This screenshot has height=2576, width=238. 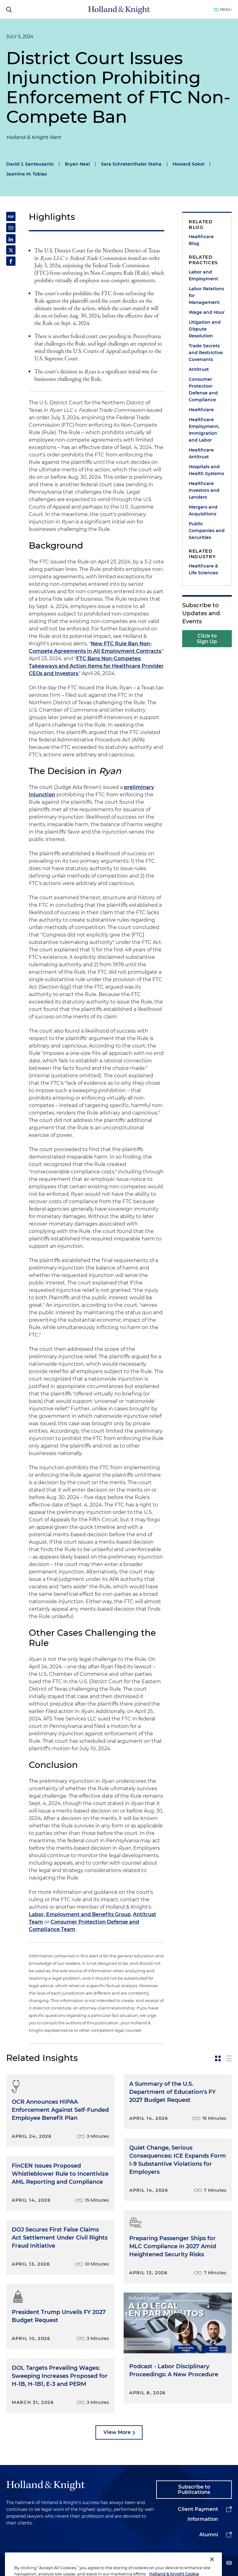 I want to click on Healthcare Blog, so click(x=201, y=240).